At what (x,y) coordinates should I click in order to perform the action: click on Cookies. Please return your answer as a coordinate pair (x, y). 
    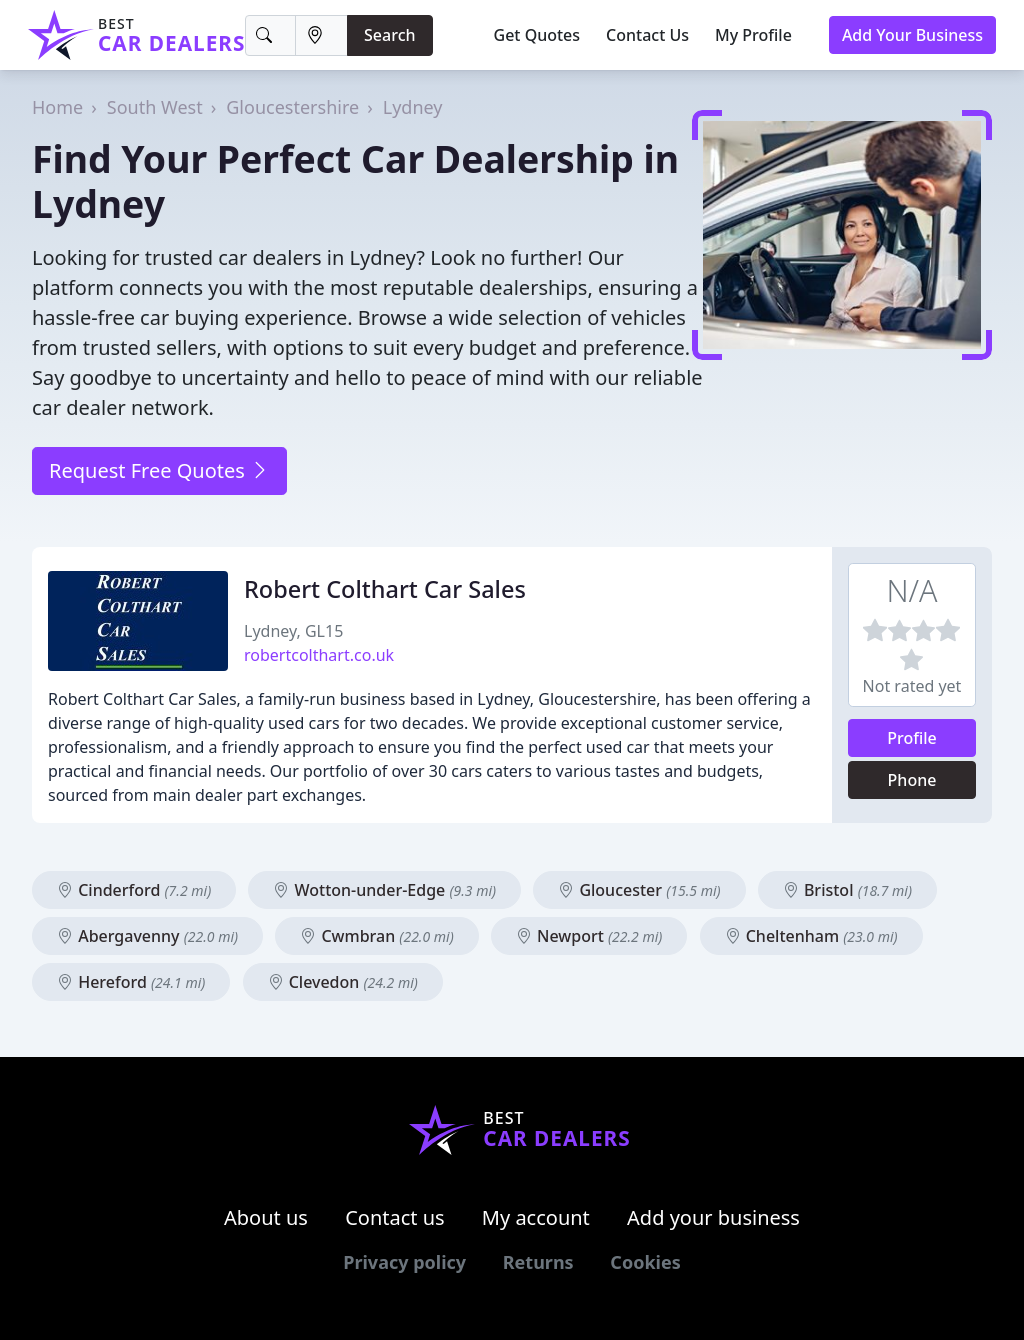
    Looking at the image, I should click on (645, 1262).